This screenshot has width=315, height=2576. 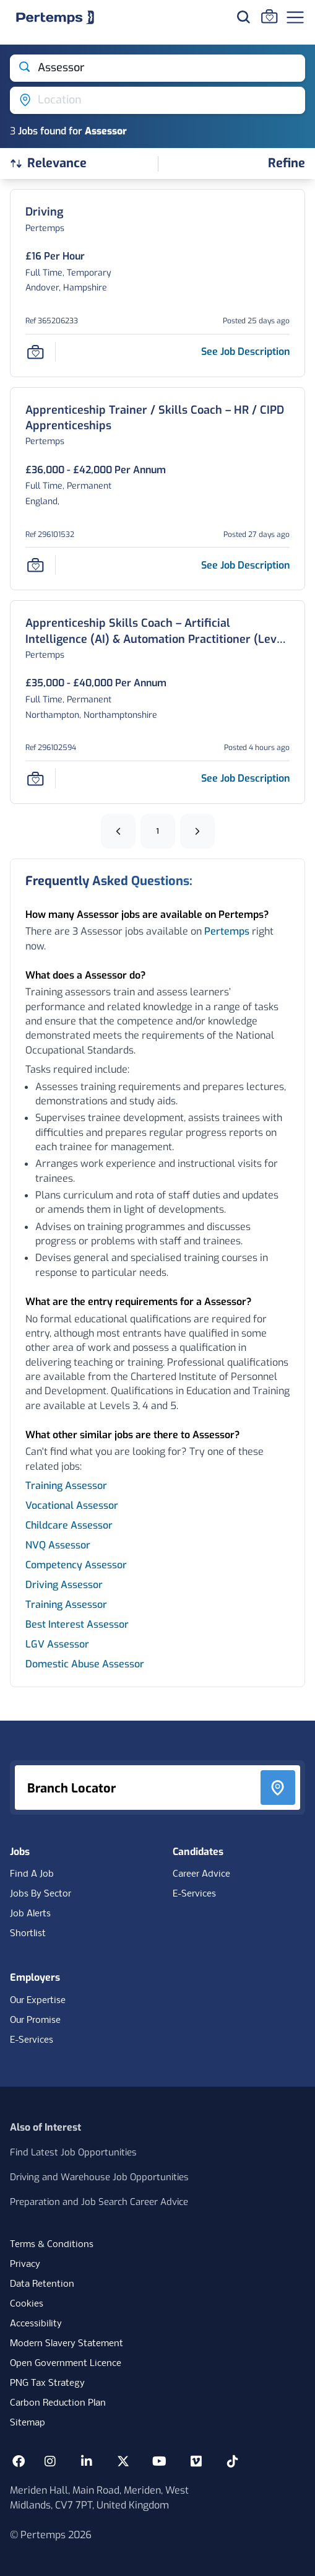 I want to click on E-Services [E-Services for clients], so click(x=31, y=2040).